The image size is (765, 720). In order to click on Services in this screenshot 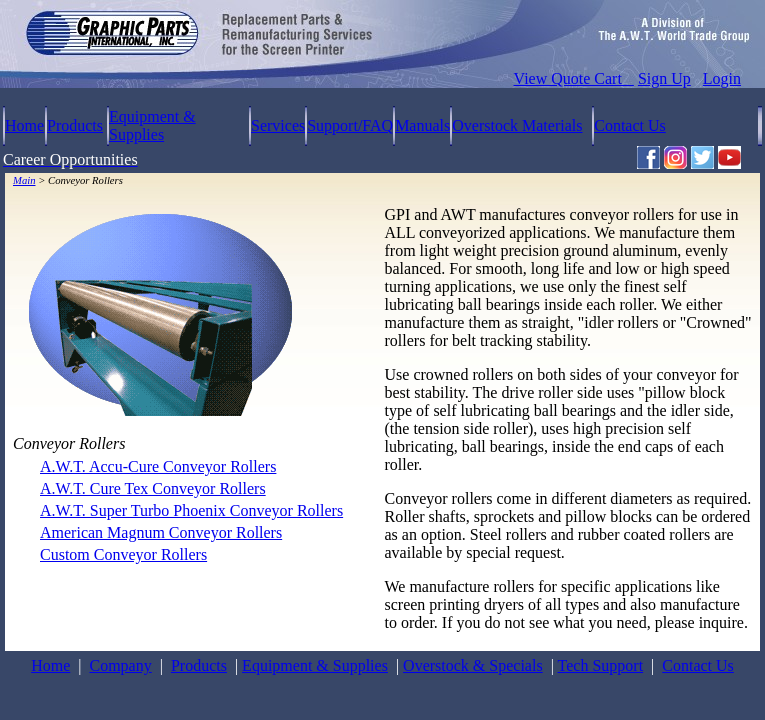, I will do `click(278, 125)`.